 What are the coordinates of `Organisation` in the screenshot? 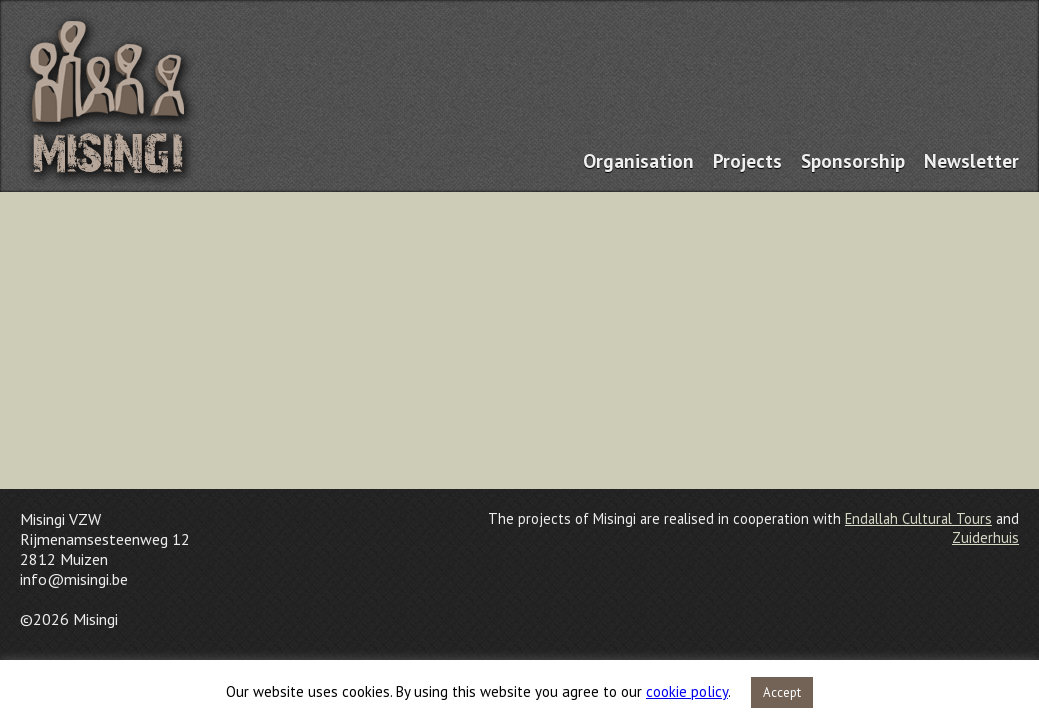 It's located at (638, 160).